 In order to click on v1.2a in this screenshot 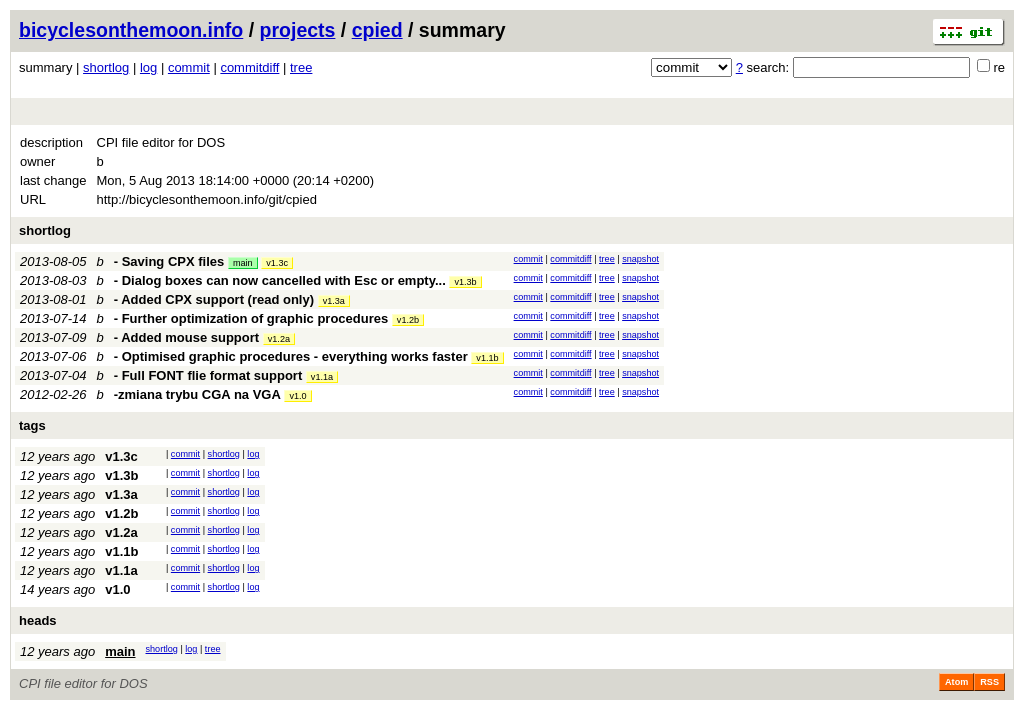, I will do `click(279, 339)`.